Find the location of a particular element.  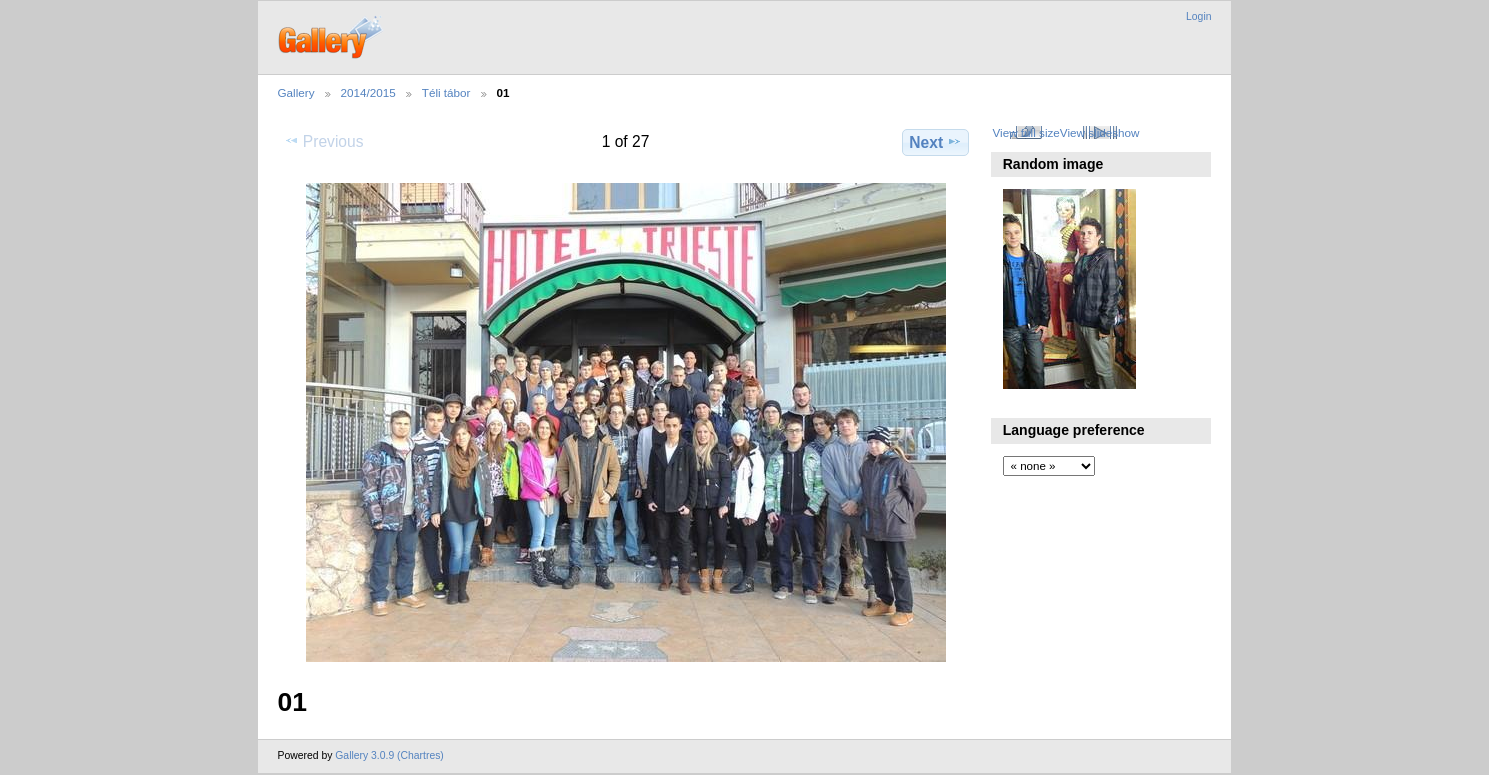

Next is located at coordinates (935, 142).